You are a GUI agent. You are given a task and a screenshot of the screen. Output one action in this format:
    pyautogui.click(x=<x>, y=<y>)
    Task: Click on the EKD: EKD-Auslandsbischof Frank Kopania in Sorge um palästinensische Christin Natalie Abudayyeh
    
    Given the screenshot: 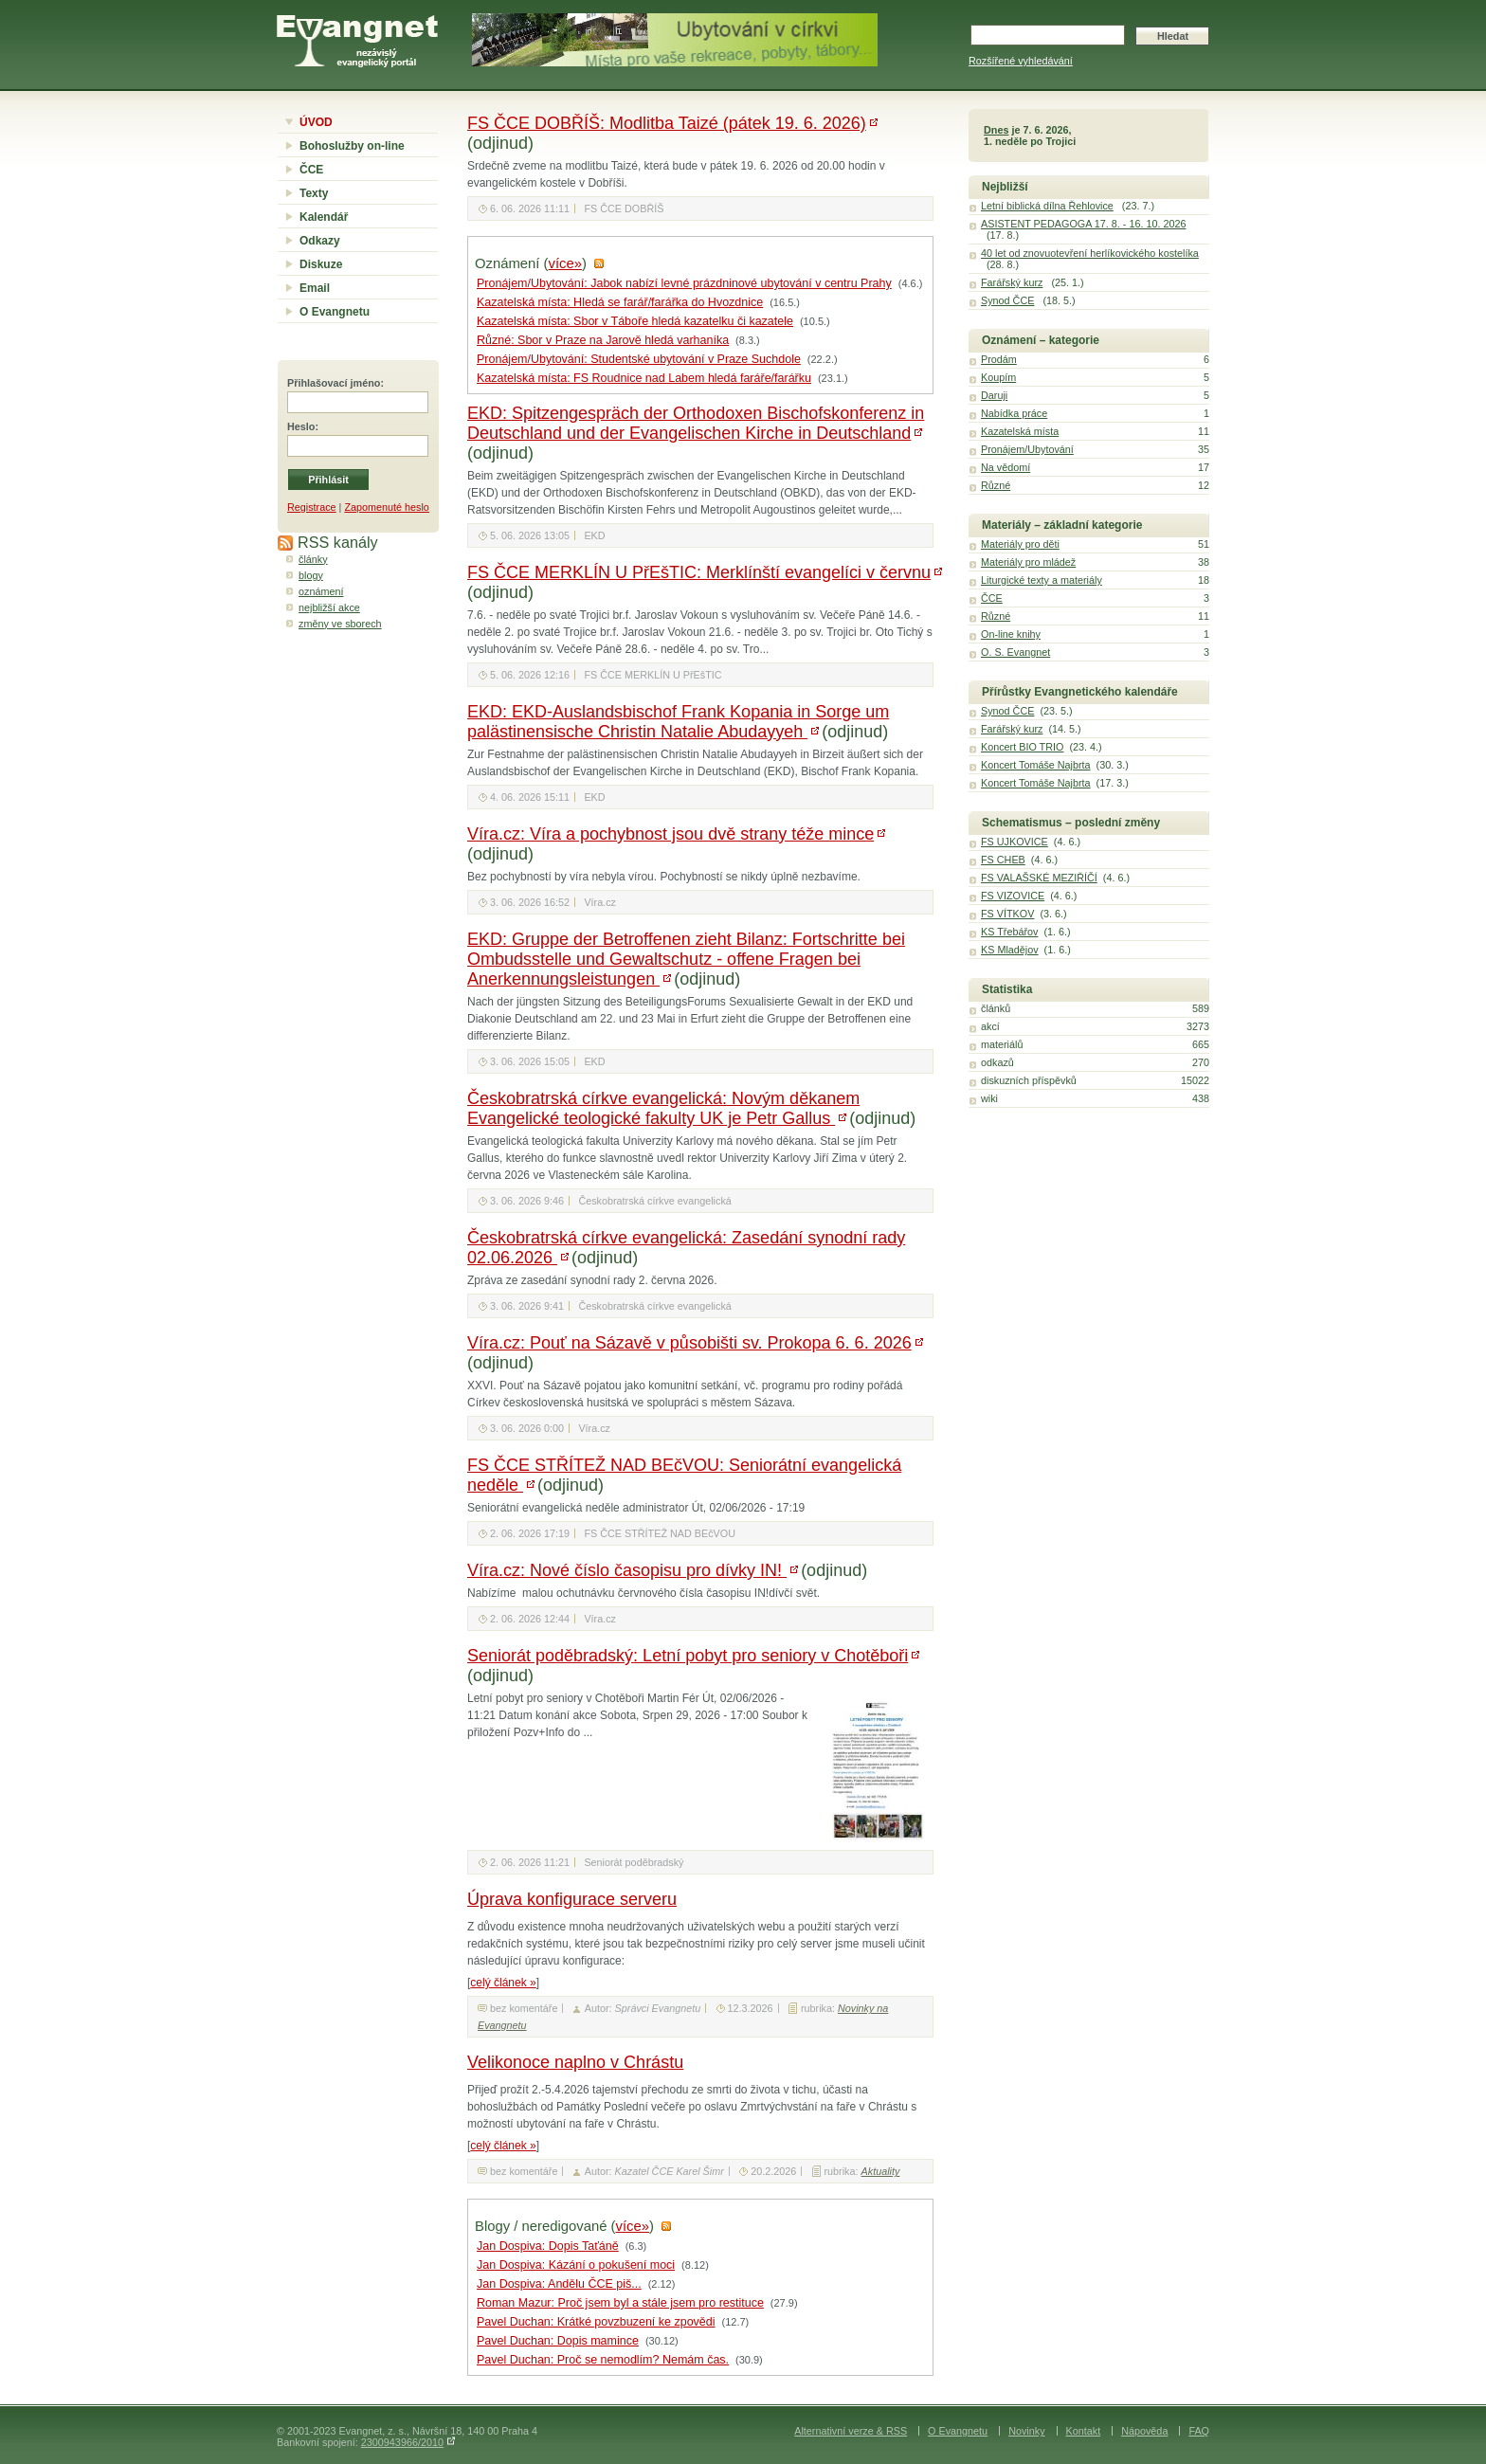 What is the action you would take?
    pyautogui.click(x=678, y=721)
    